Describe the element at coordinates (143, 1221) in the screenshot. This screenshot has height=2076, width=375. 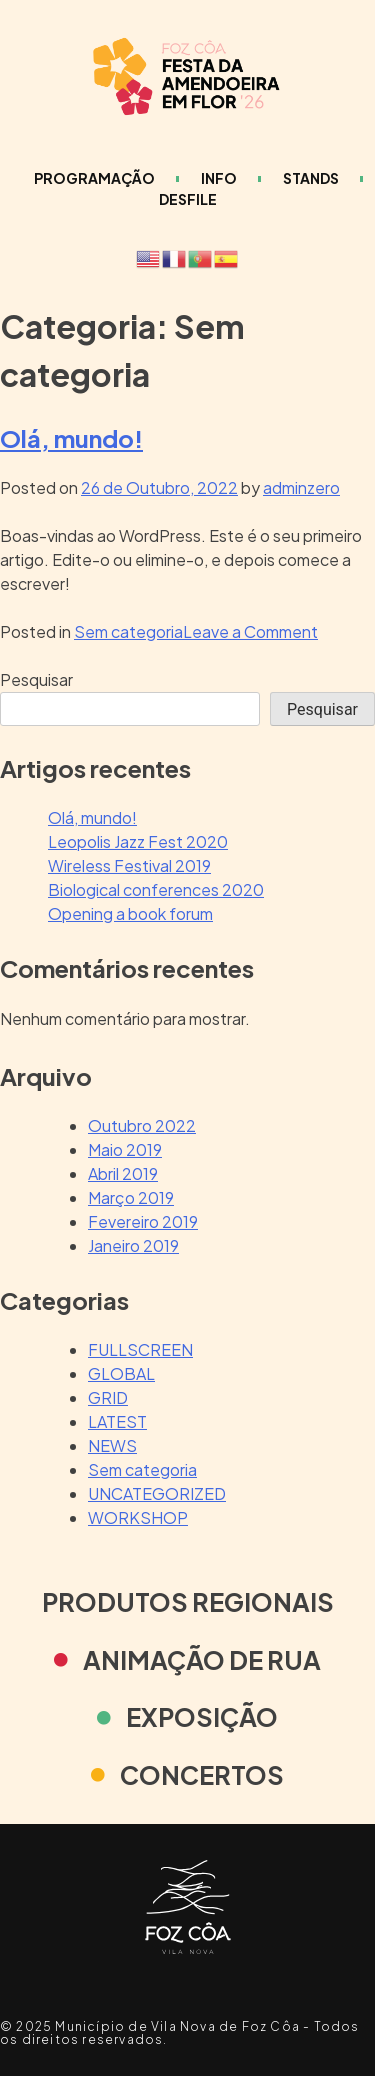
I see `Fevereiro 2019` at that location.